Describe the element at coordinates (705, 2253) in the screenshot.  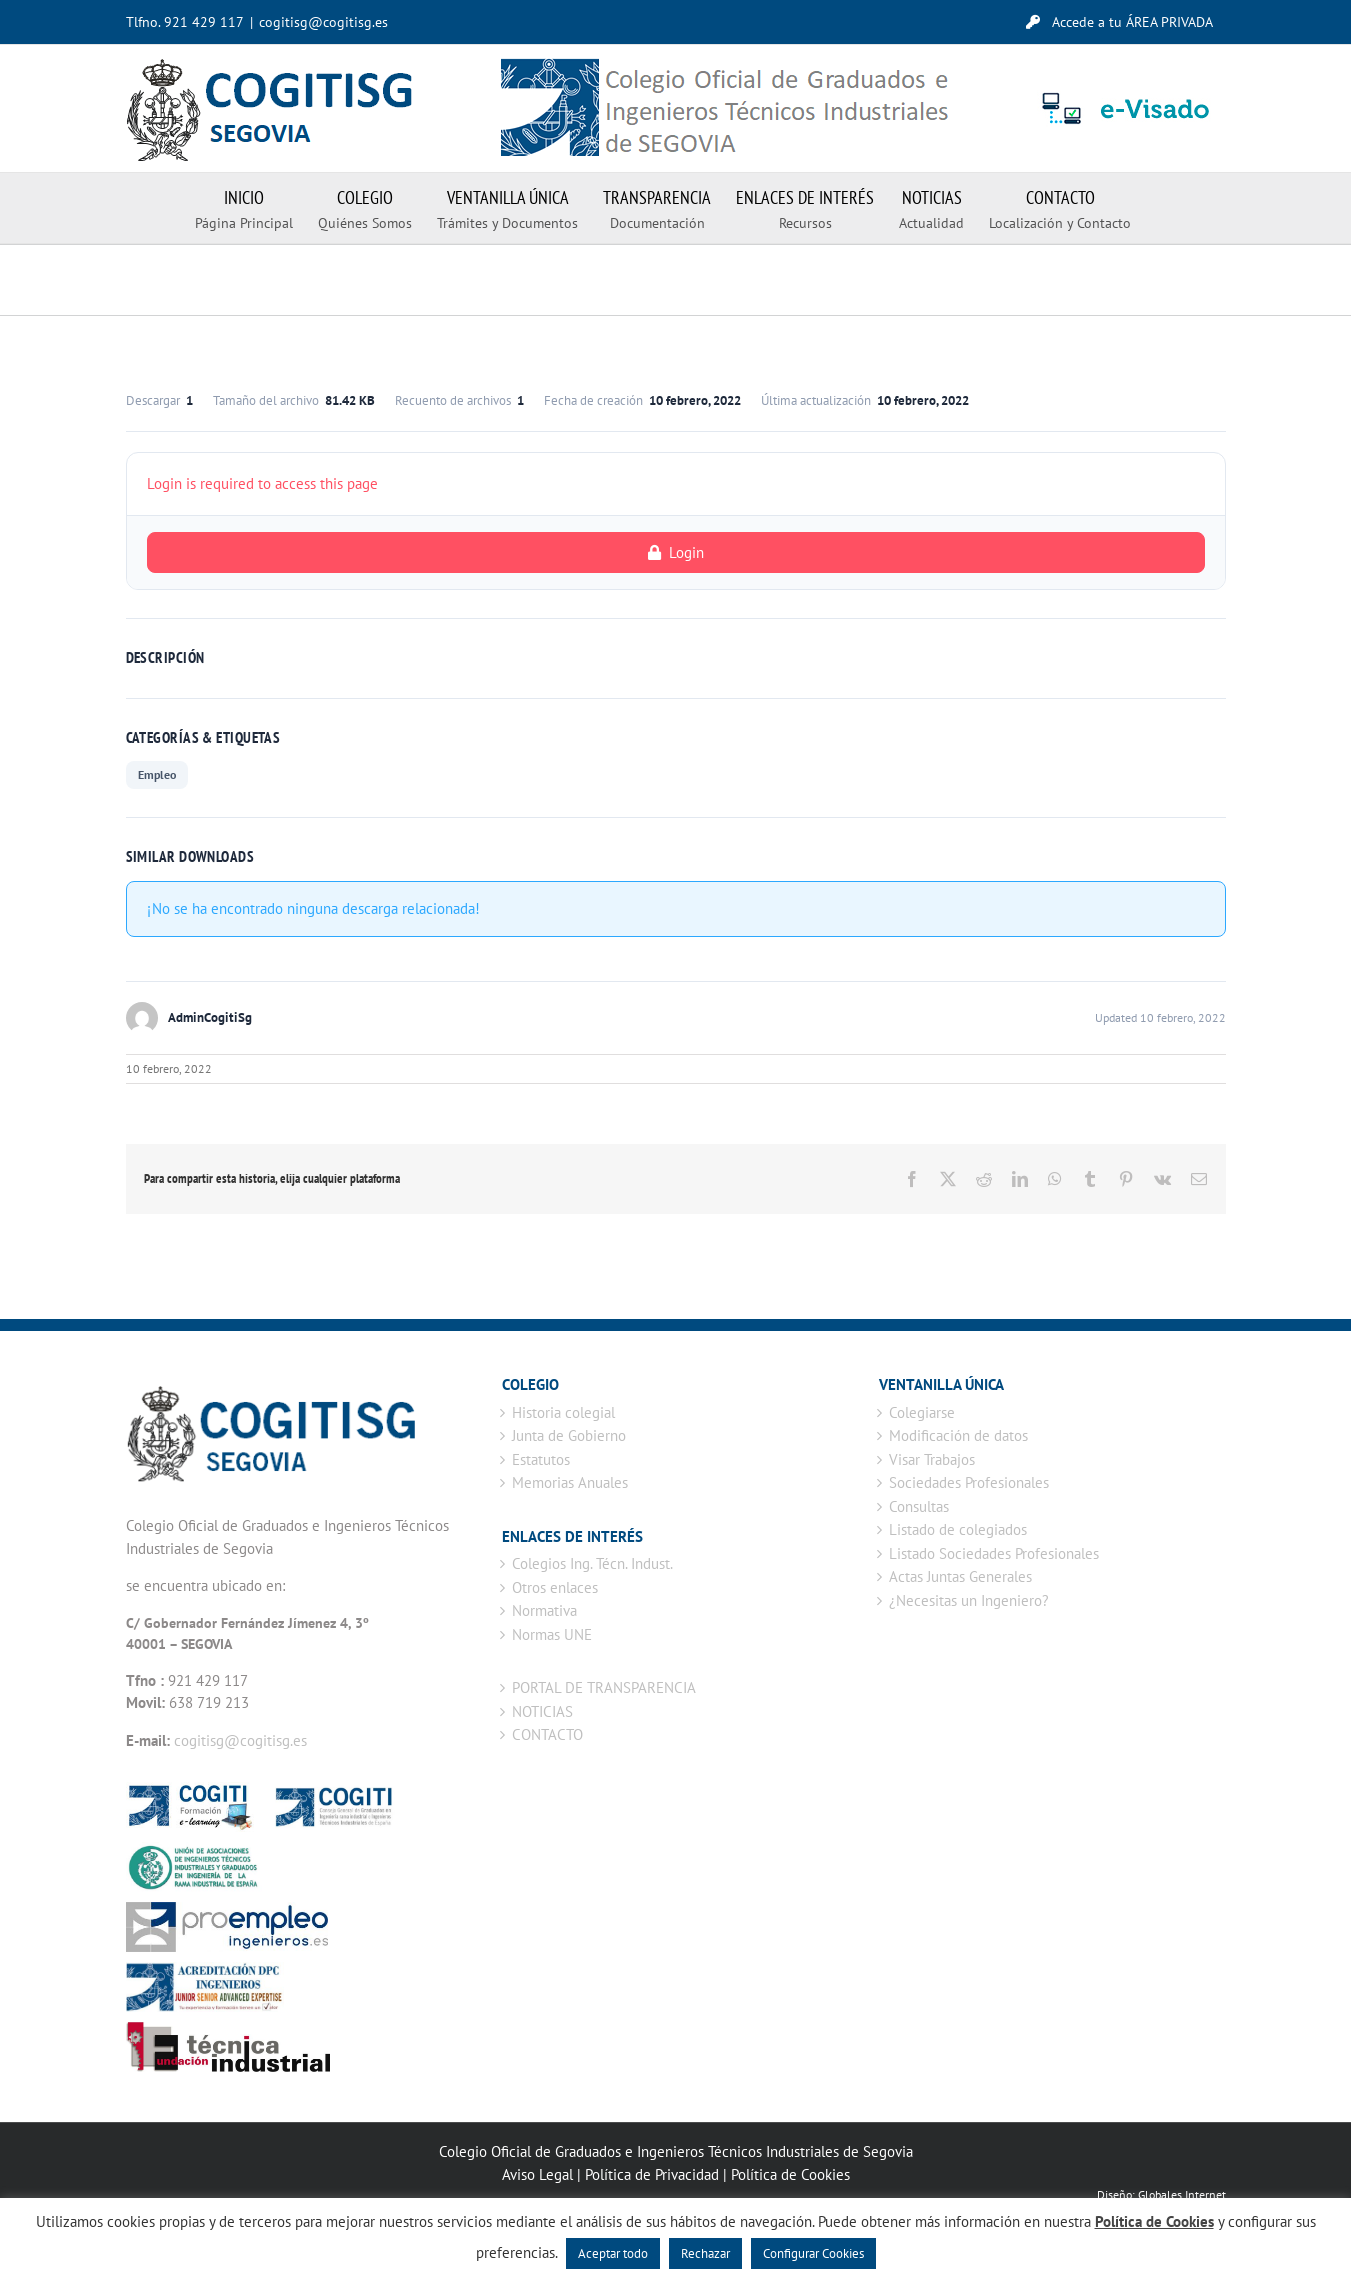
I see `Rechazar [button]` at that location.